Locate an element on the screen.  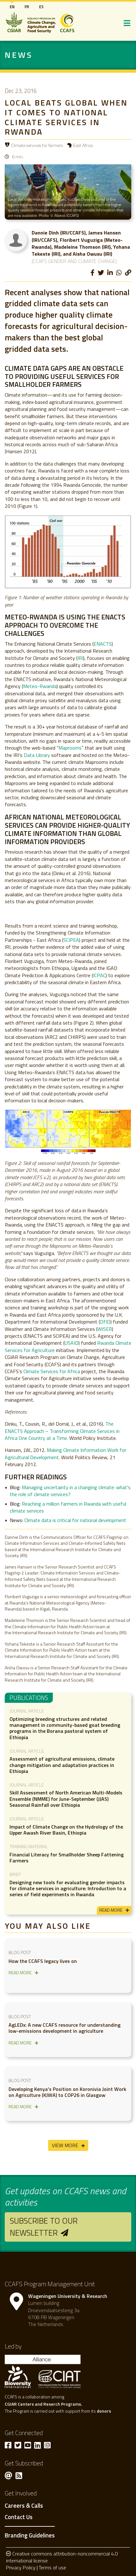
Meteo-Rwanda is located at coordinates (40, 686).